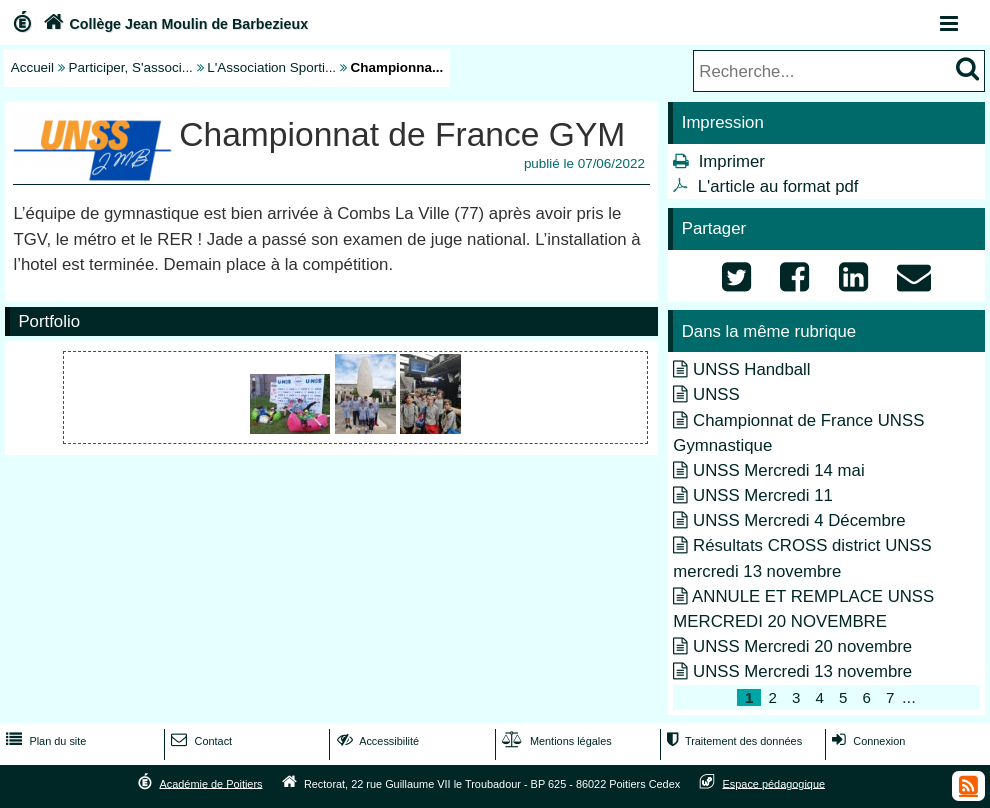 This screenshot has height=808, width=990. What do you see at coordinates (131, 67) in the screenshot?
I see `Participer, S'associ...` at bounding box center [131, 67].